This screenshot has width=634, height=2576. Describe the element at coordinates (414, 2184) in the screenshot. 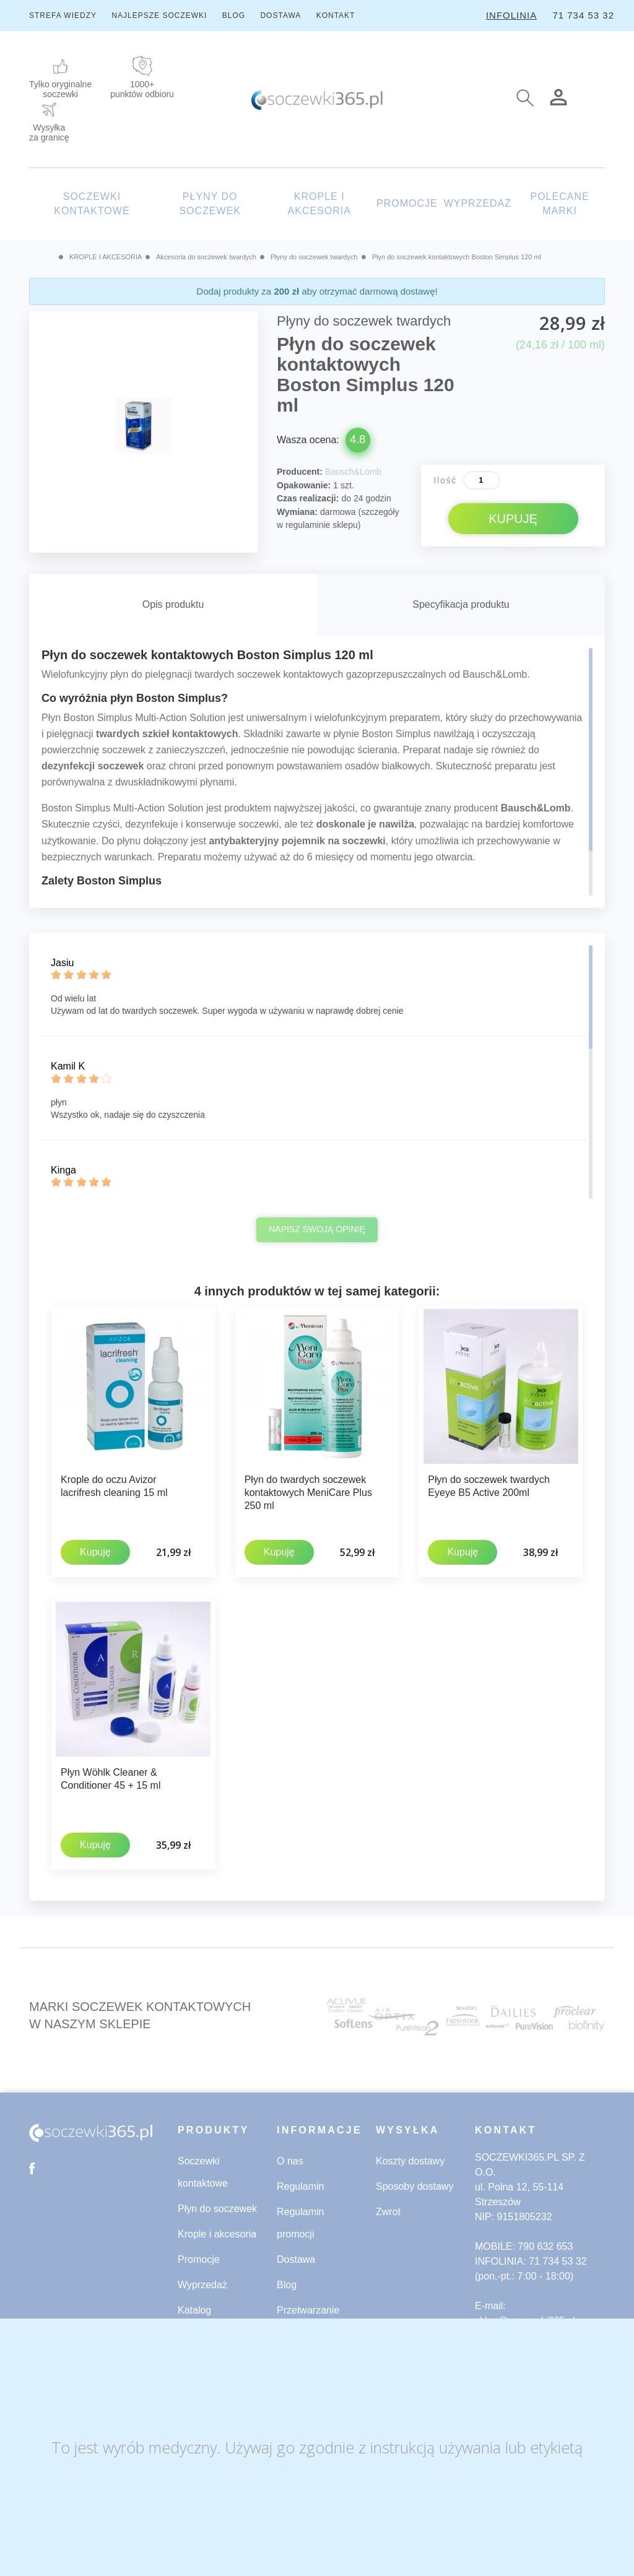

I see `Sposoby dostawy` at that location.